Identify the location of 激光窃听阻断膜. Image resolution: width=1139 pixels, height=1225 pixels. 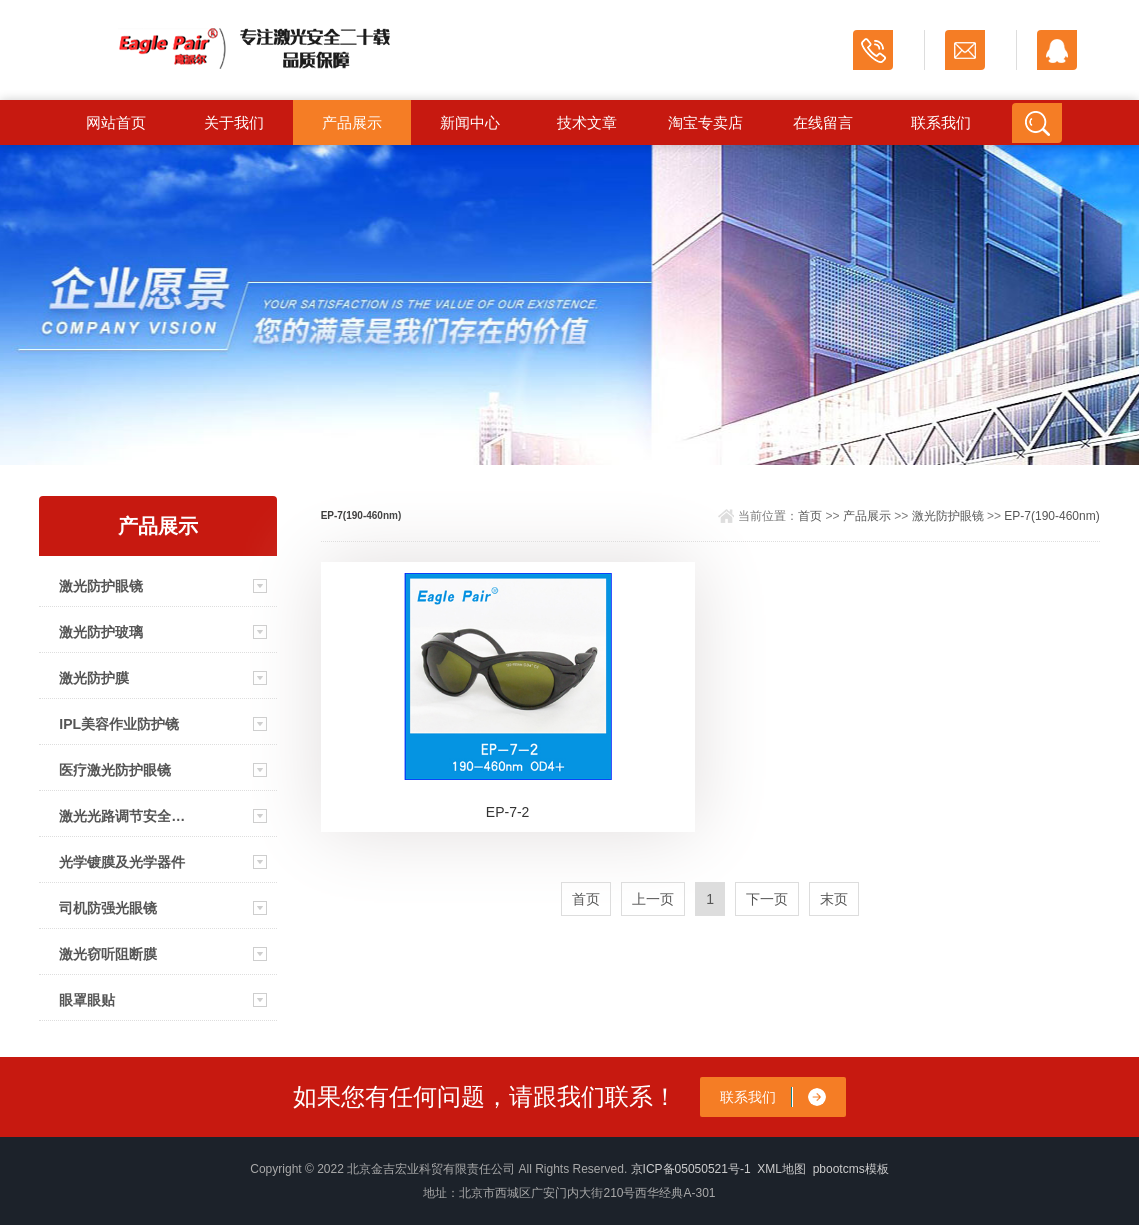
(108, 954).